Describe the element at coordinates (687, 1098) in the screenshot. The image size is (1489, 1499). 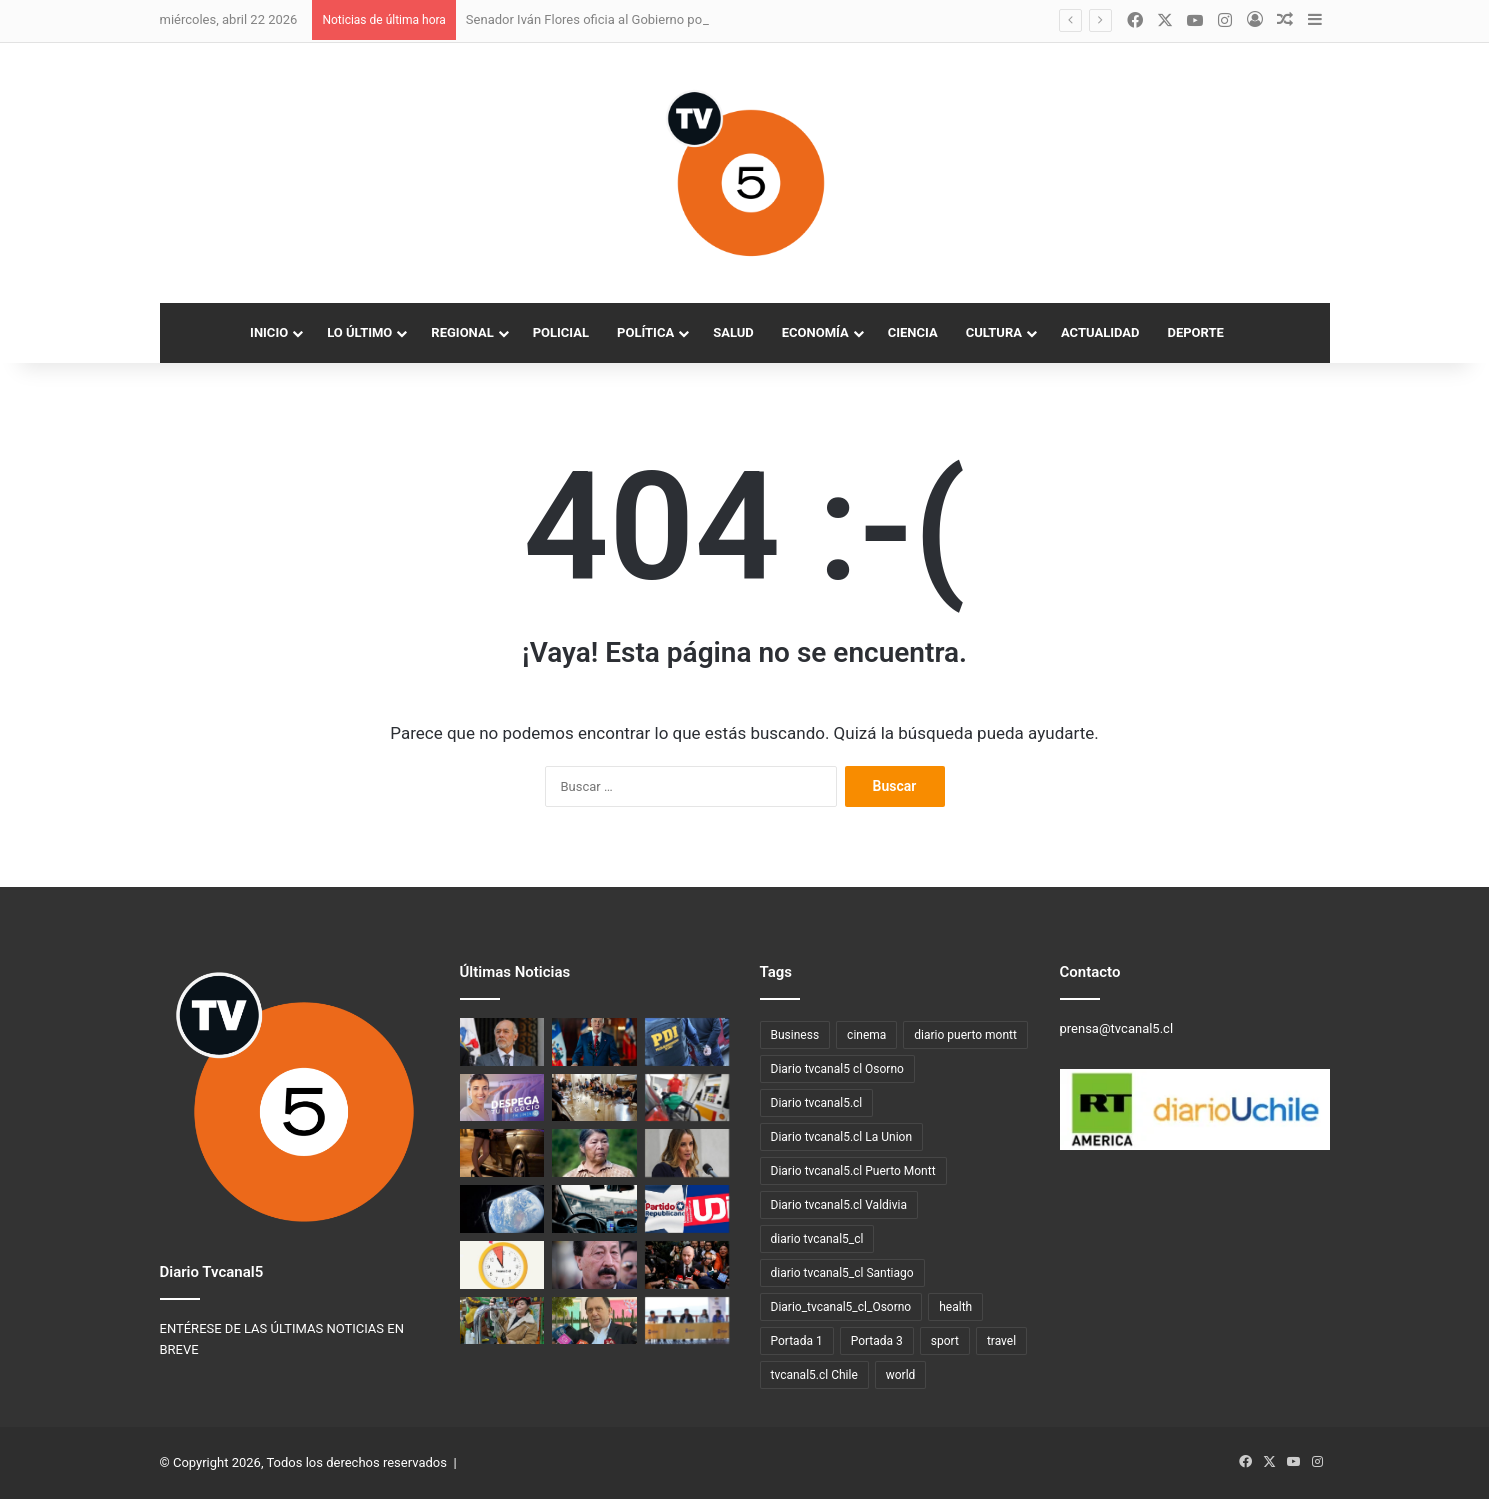
I see `[Nueva alza de combustibles: el jueves 16 de abril los precios alcanzarán el máximo permitido por el Mepco]` at that location.